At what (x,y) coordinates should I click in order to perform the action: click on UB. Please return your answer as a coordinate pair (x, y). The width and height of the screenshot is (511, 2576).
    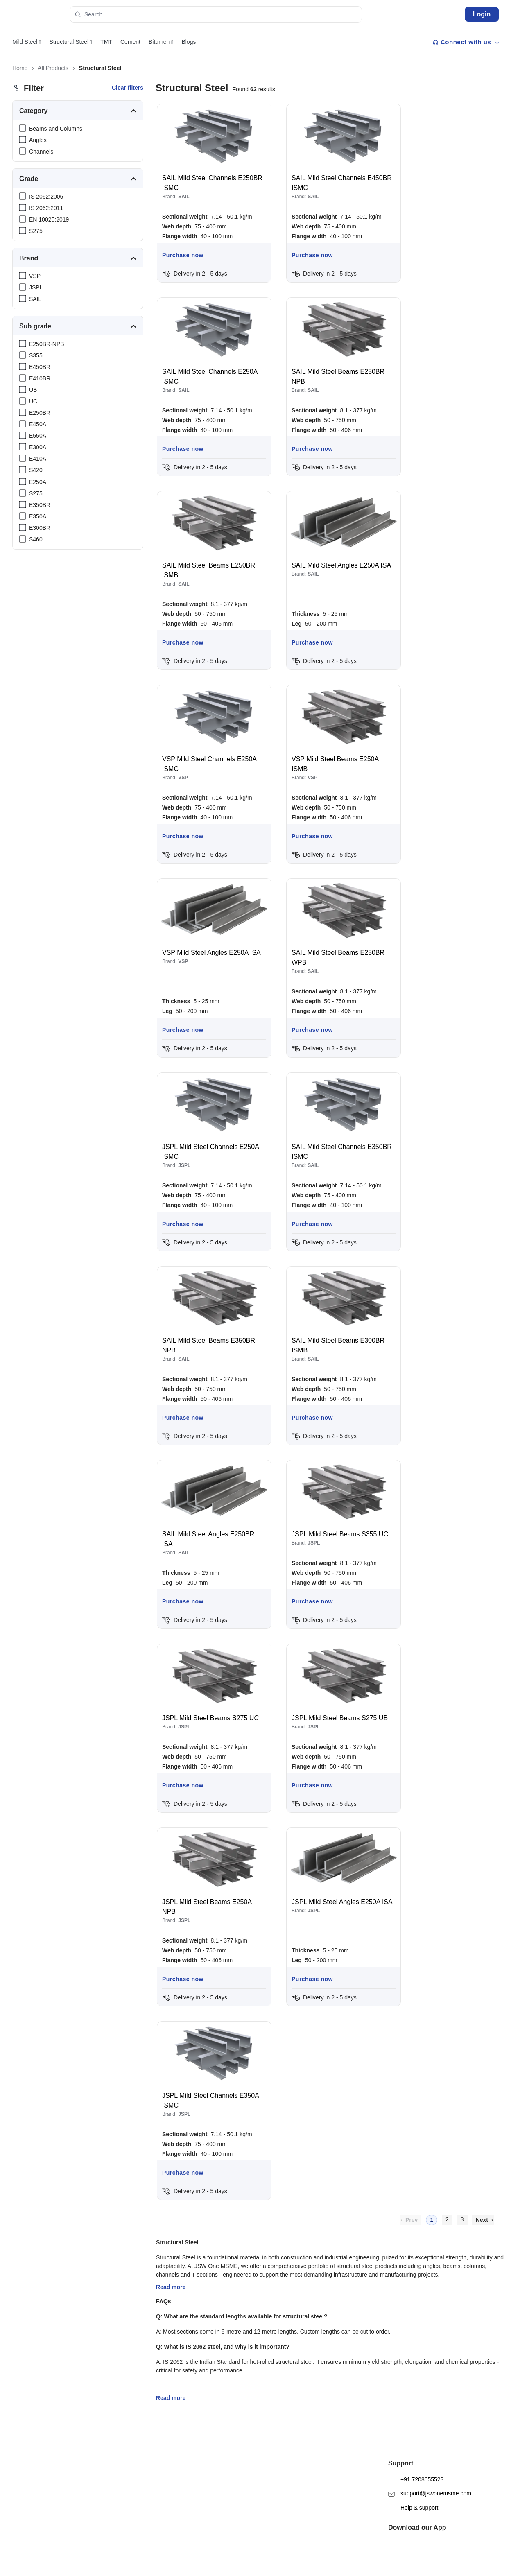
    Looking at the image, I should click on (33, 390).